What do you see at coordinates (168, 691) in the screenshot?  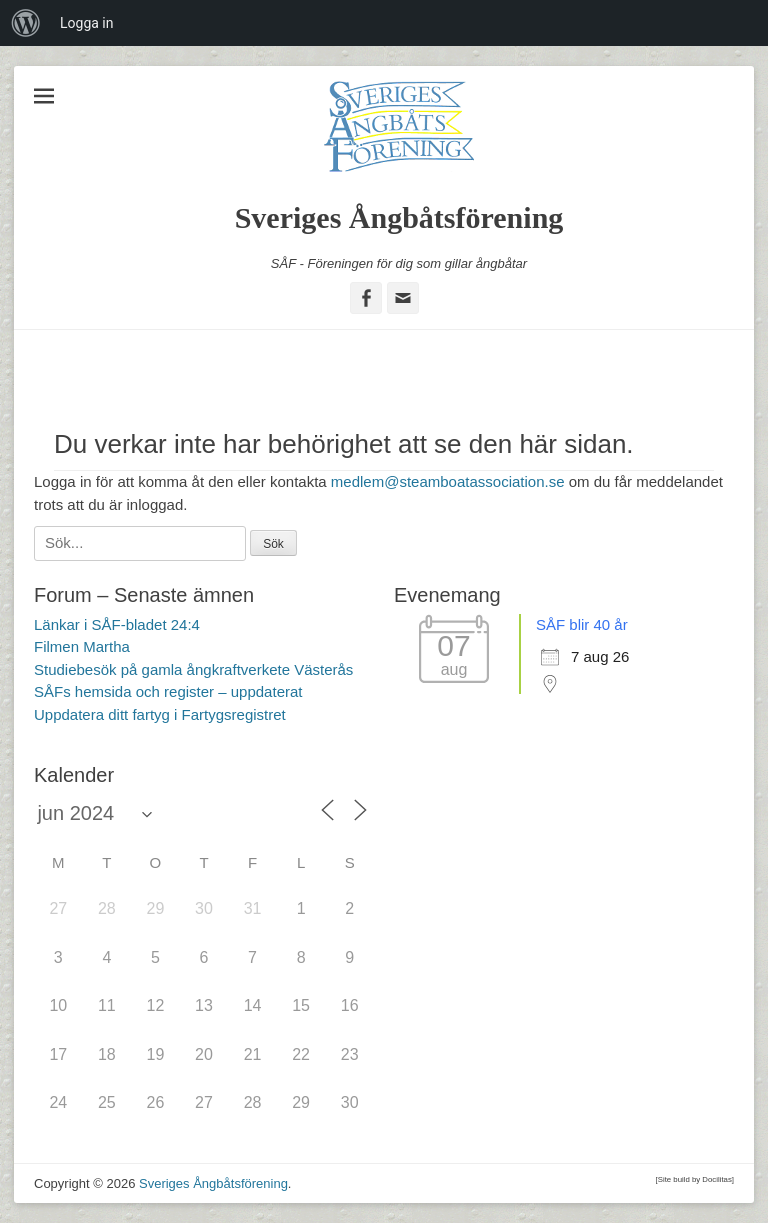 I see `SÅFs hemsida och register – uppdaterat` at bounding box center [168, 691].